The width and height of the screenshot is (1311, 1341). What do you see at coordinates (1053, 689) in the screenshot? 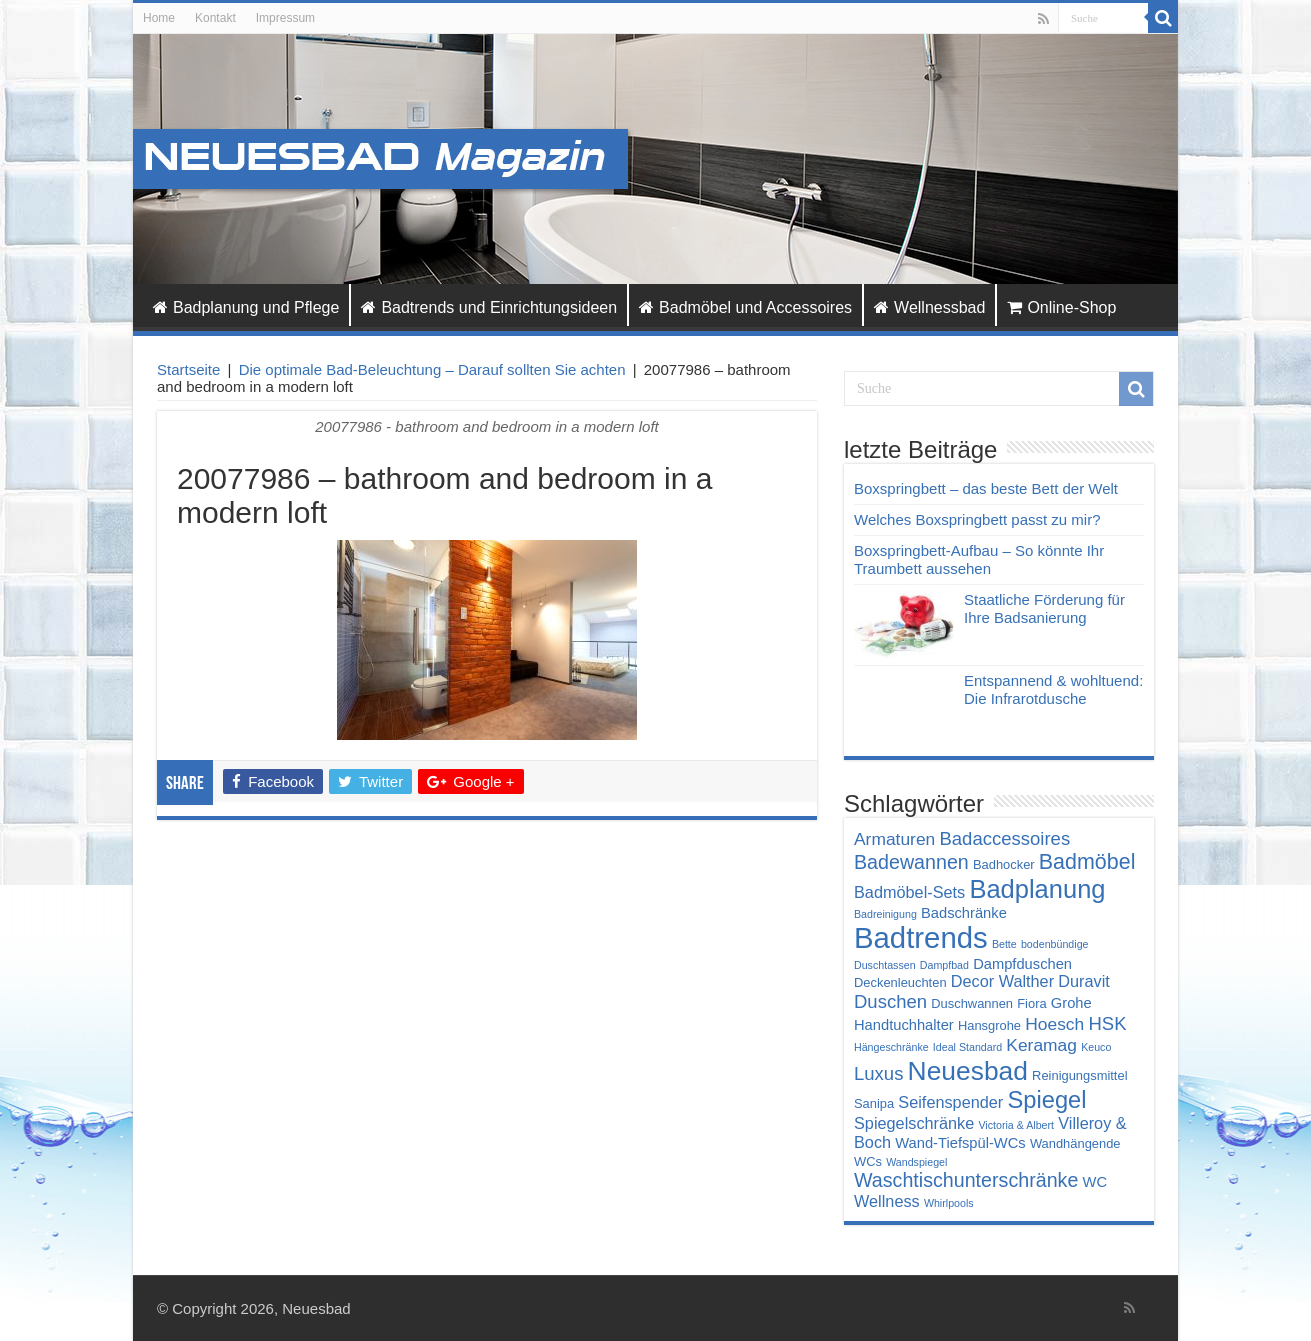
I see `Entspannend & wohltuend: Die Infrarotdusche` at bounding box center [1053, 689].